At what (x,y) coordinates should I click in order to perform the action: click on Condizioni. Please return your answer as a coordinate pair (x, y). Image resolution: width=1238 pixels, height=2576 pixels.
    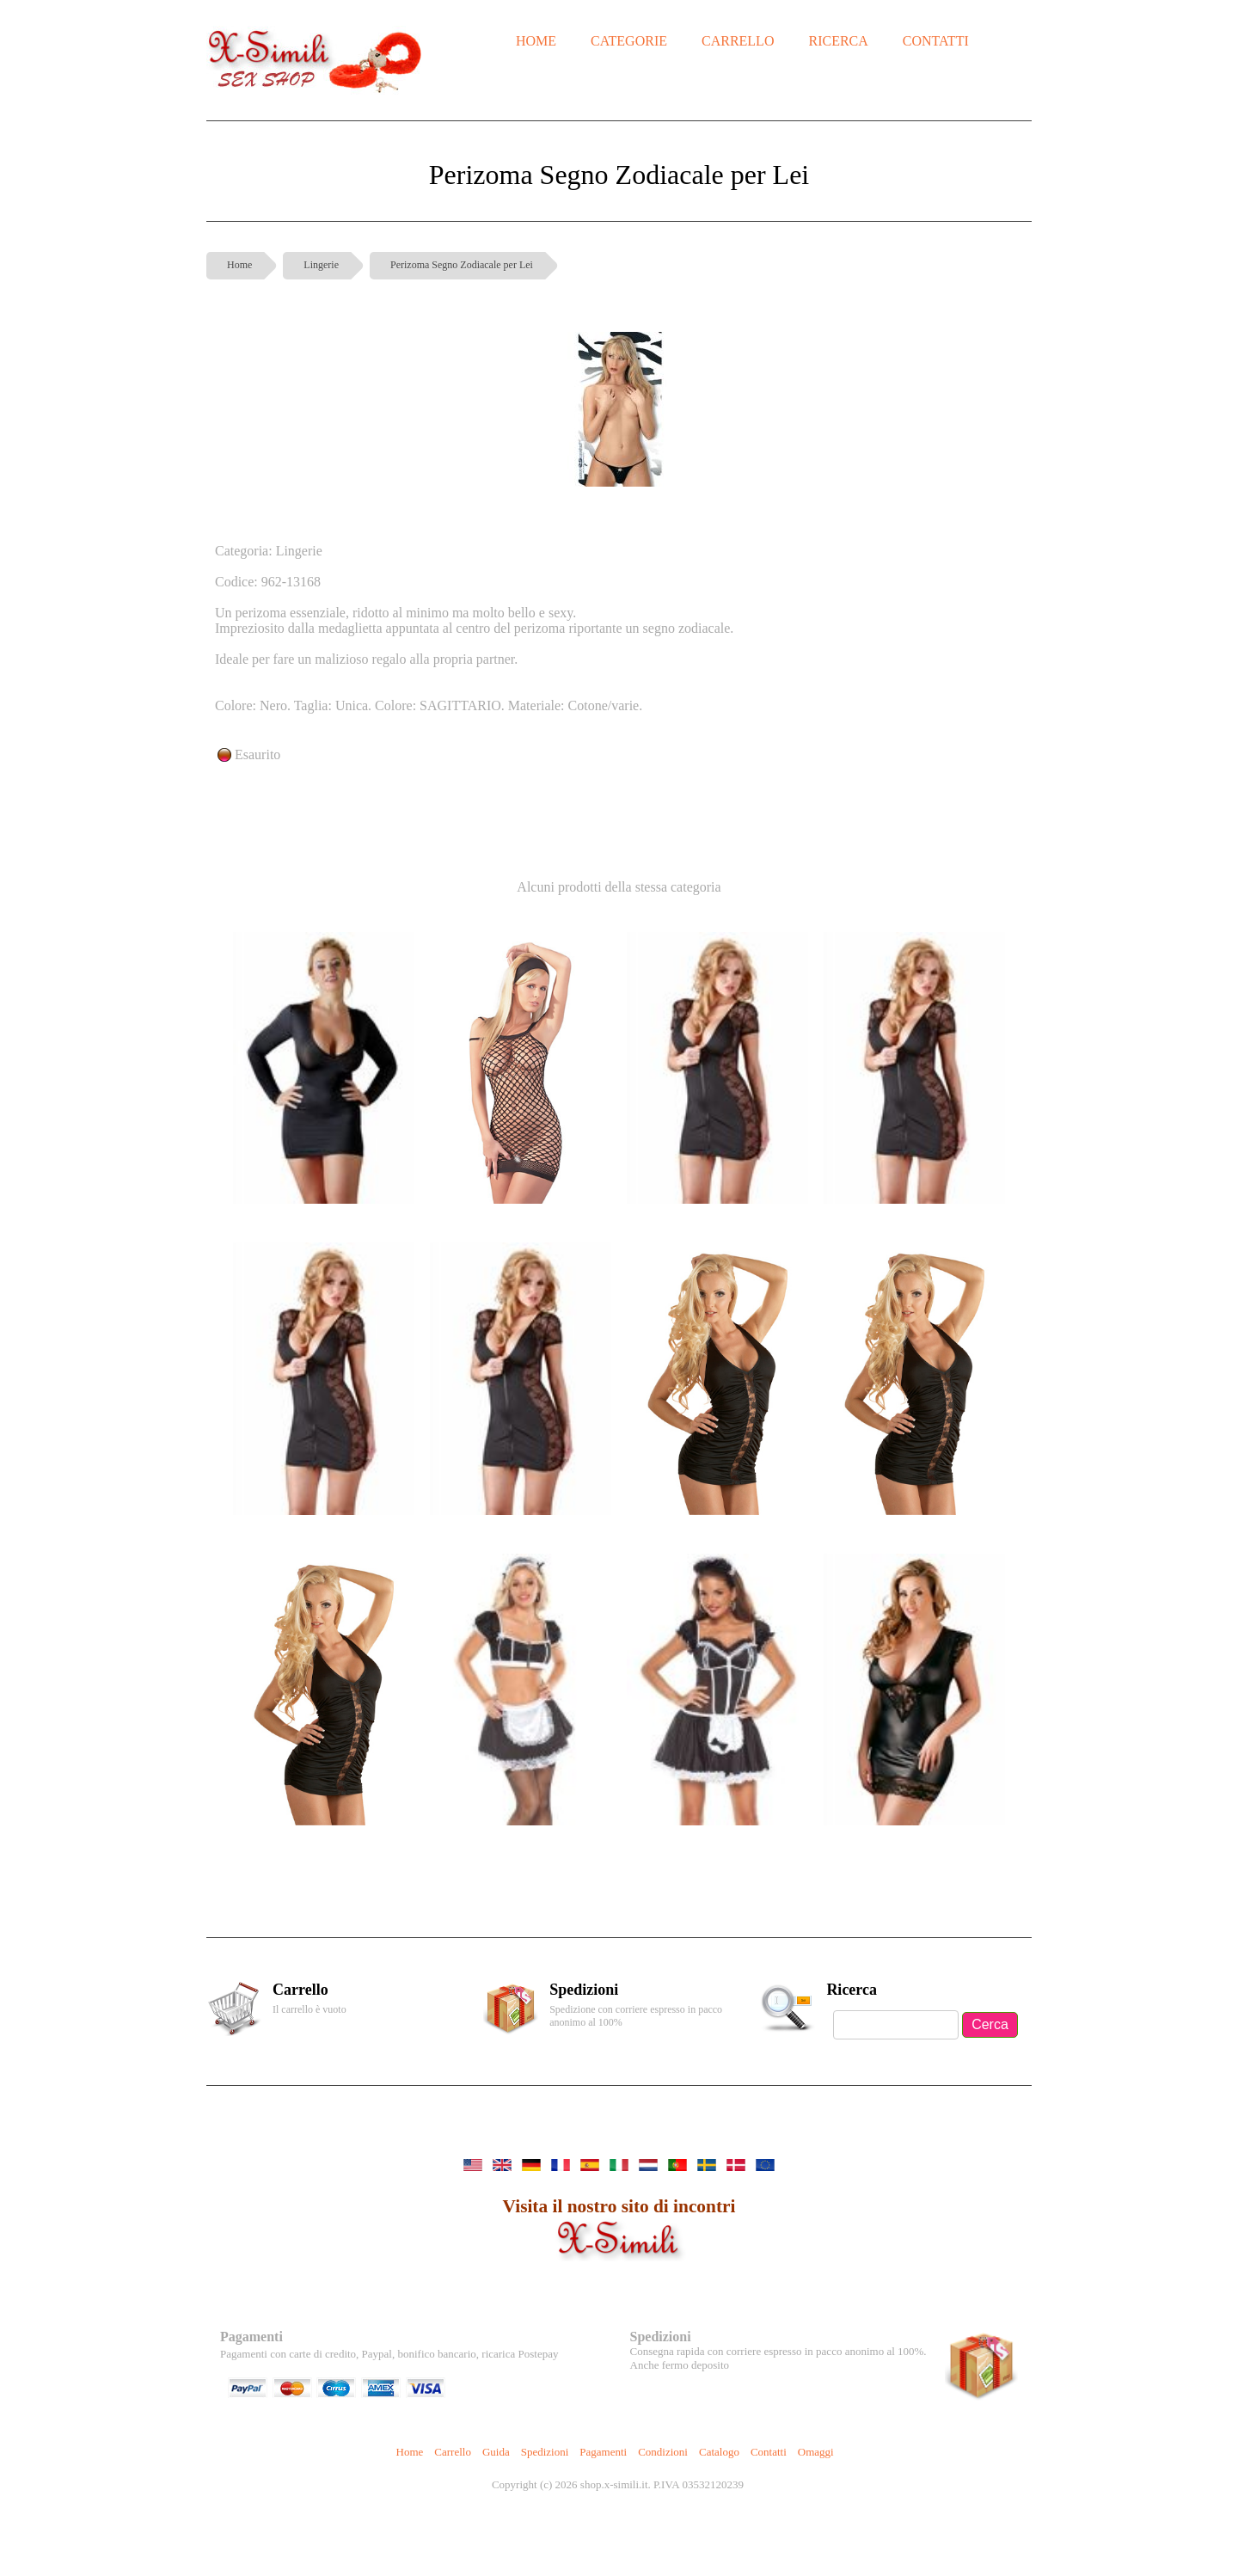
    Looking at the image, I should click on (663, 2451).